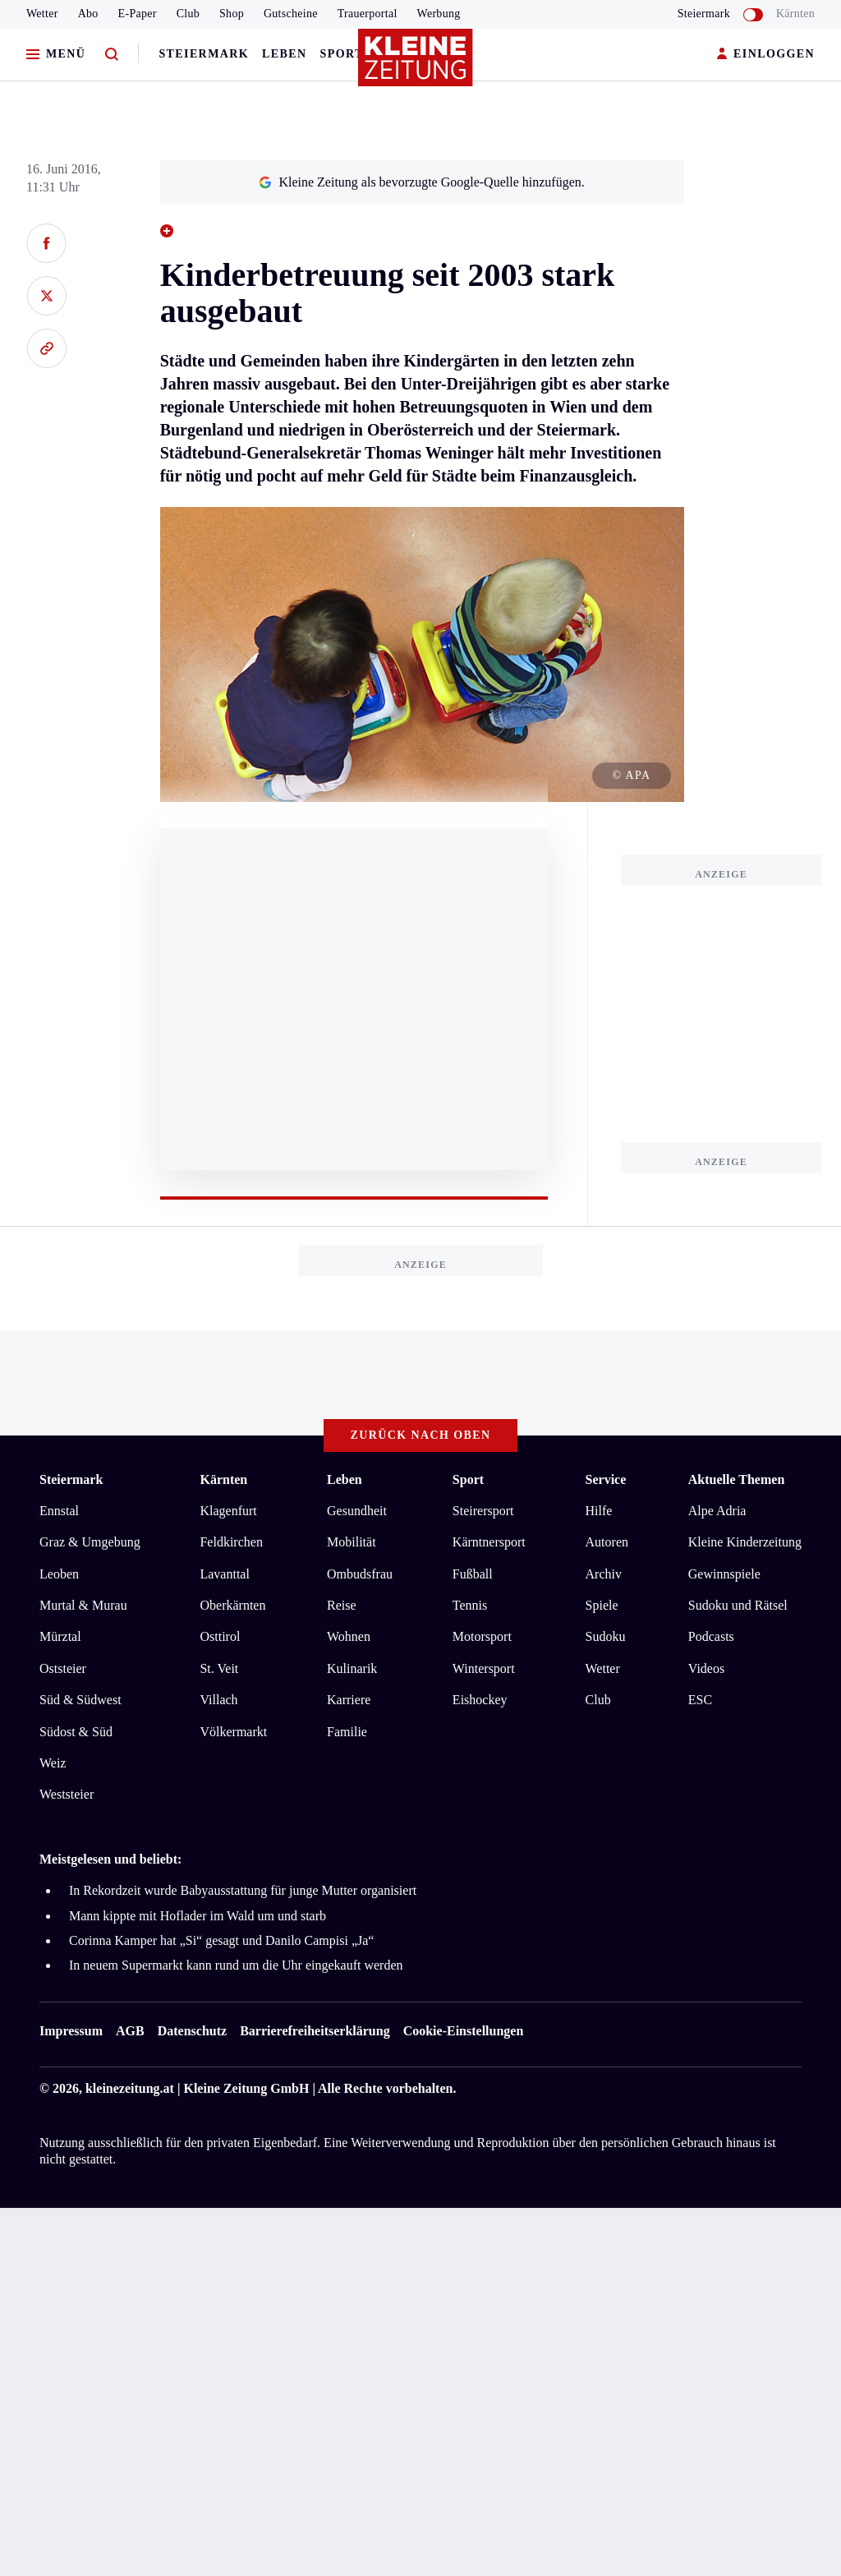 The image size is (841, 2576). I want to click on In Rekordzeit wurde Babyausstattung für junge Mutter organisiert, so click(242, 1890).